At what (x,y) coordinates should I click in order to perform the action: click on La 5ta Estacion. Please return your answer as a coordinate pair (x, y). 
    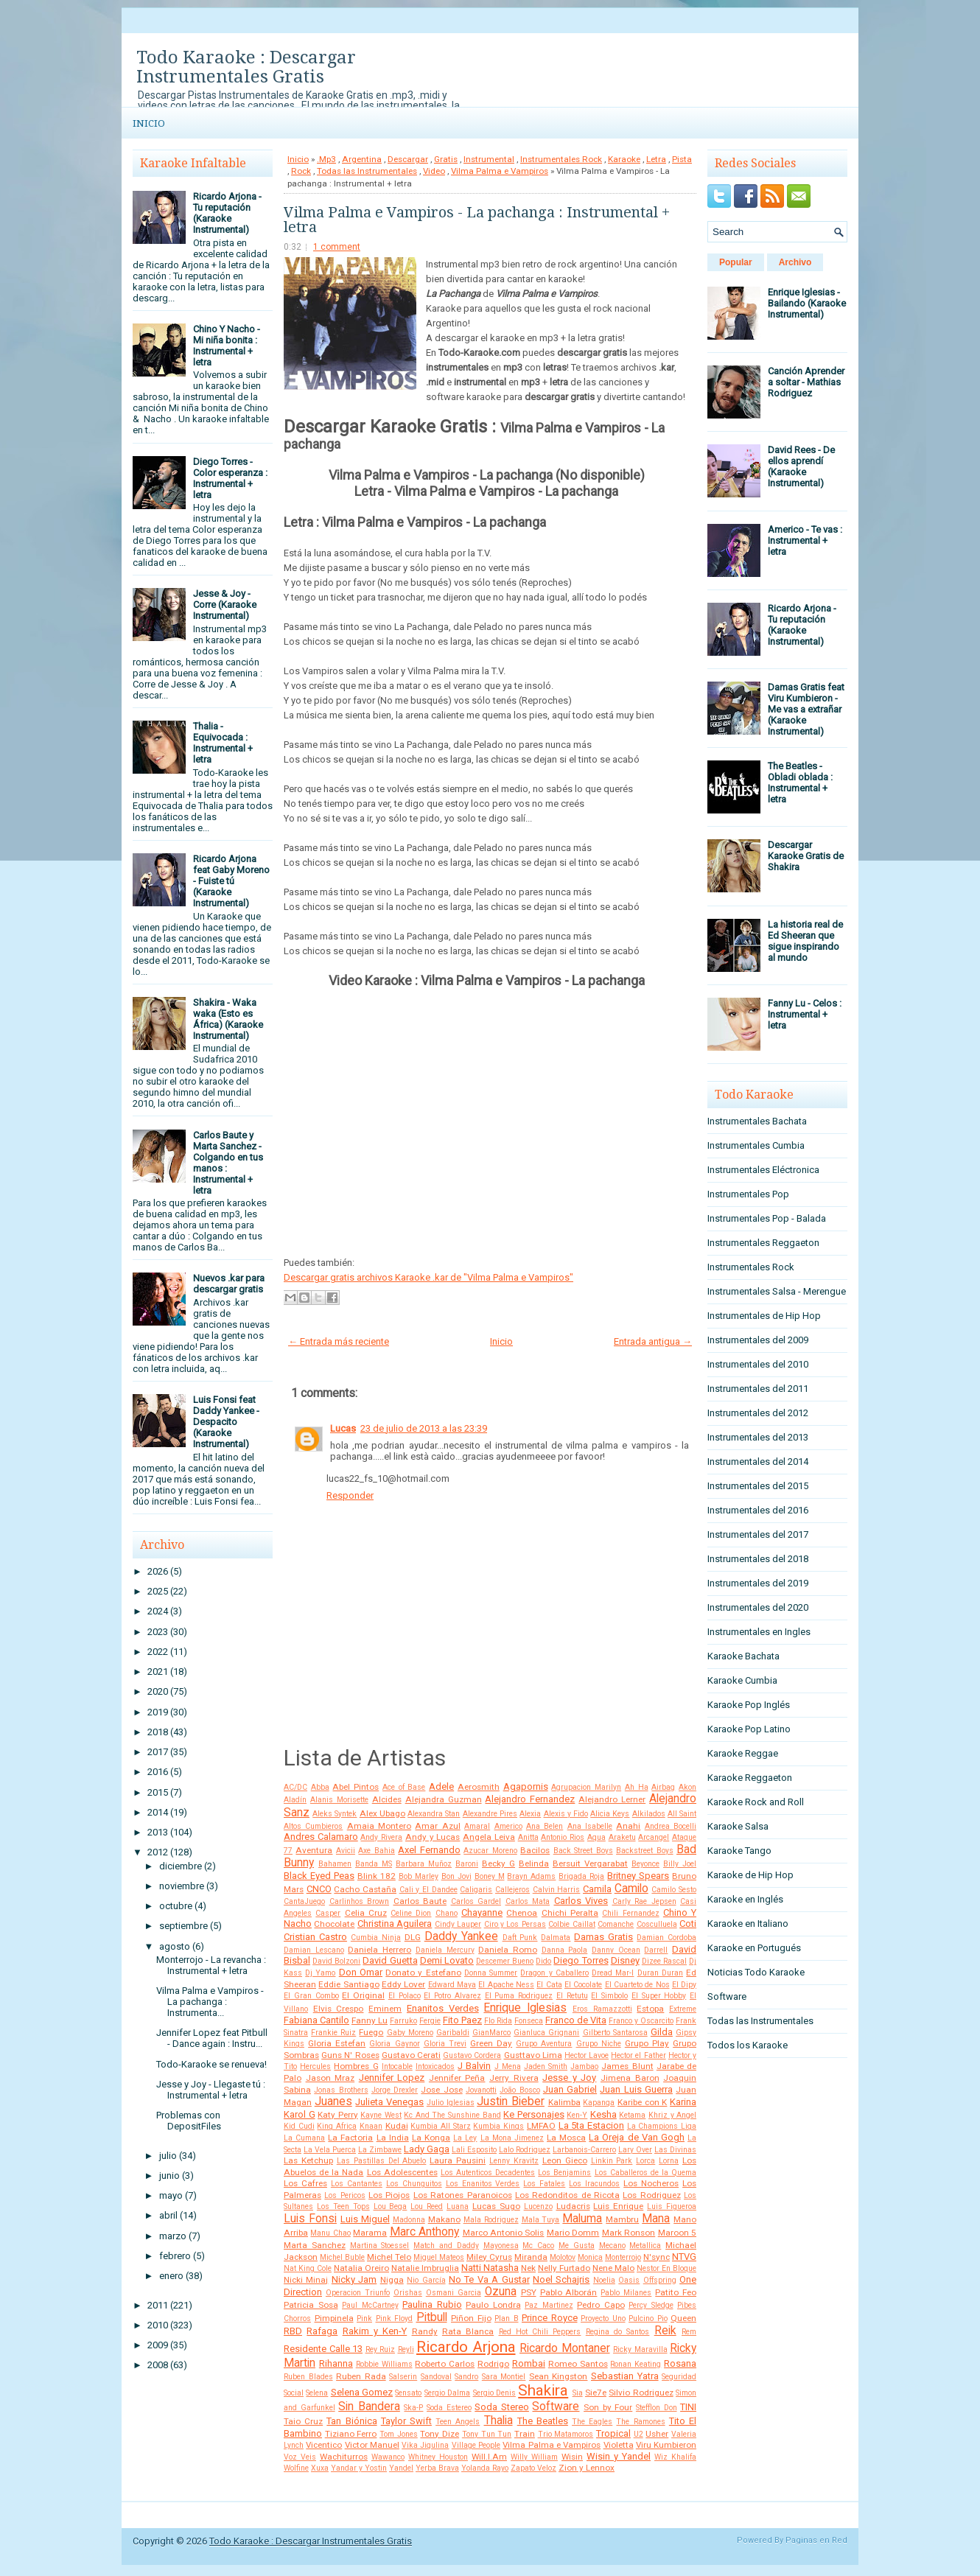
    Looking at the image, I should click on (591, 2125).